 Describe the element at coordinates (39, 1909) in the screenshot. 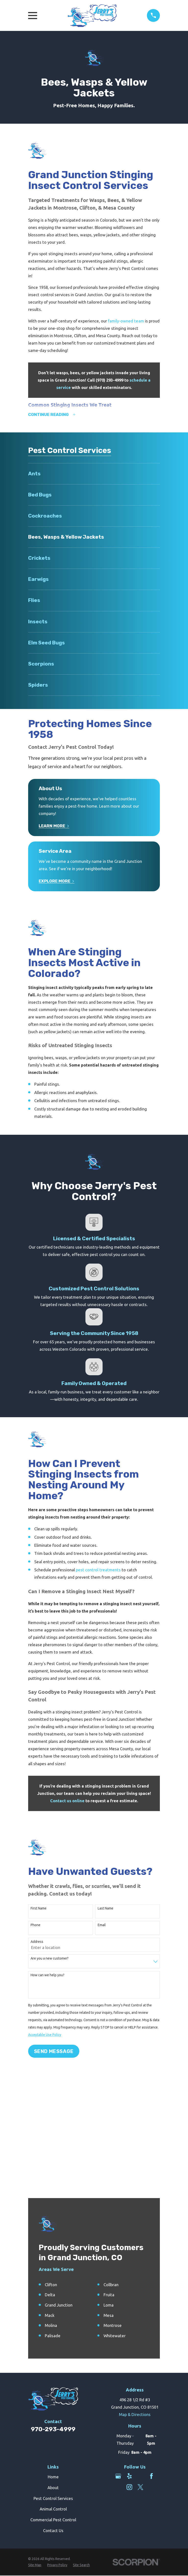

I see `First Name` at that location.